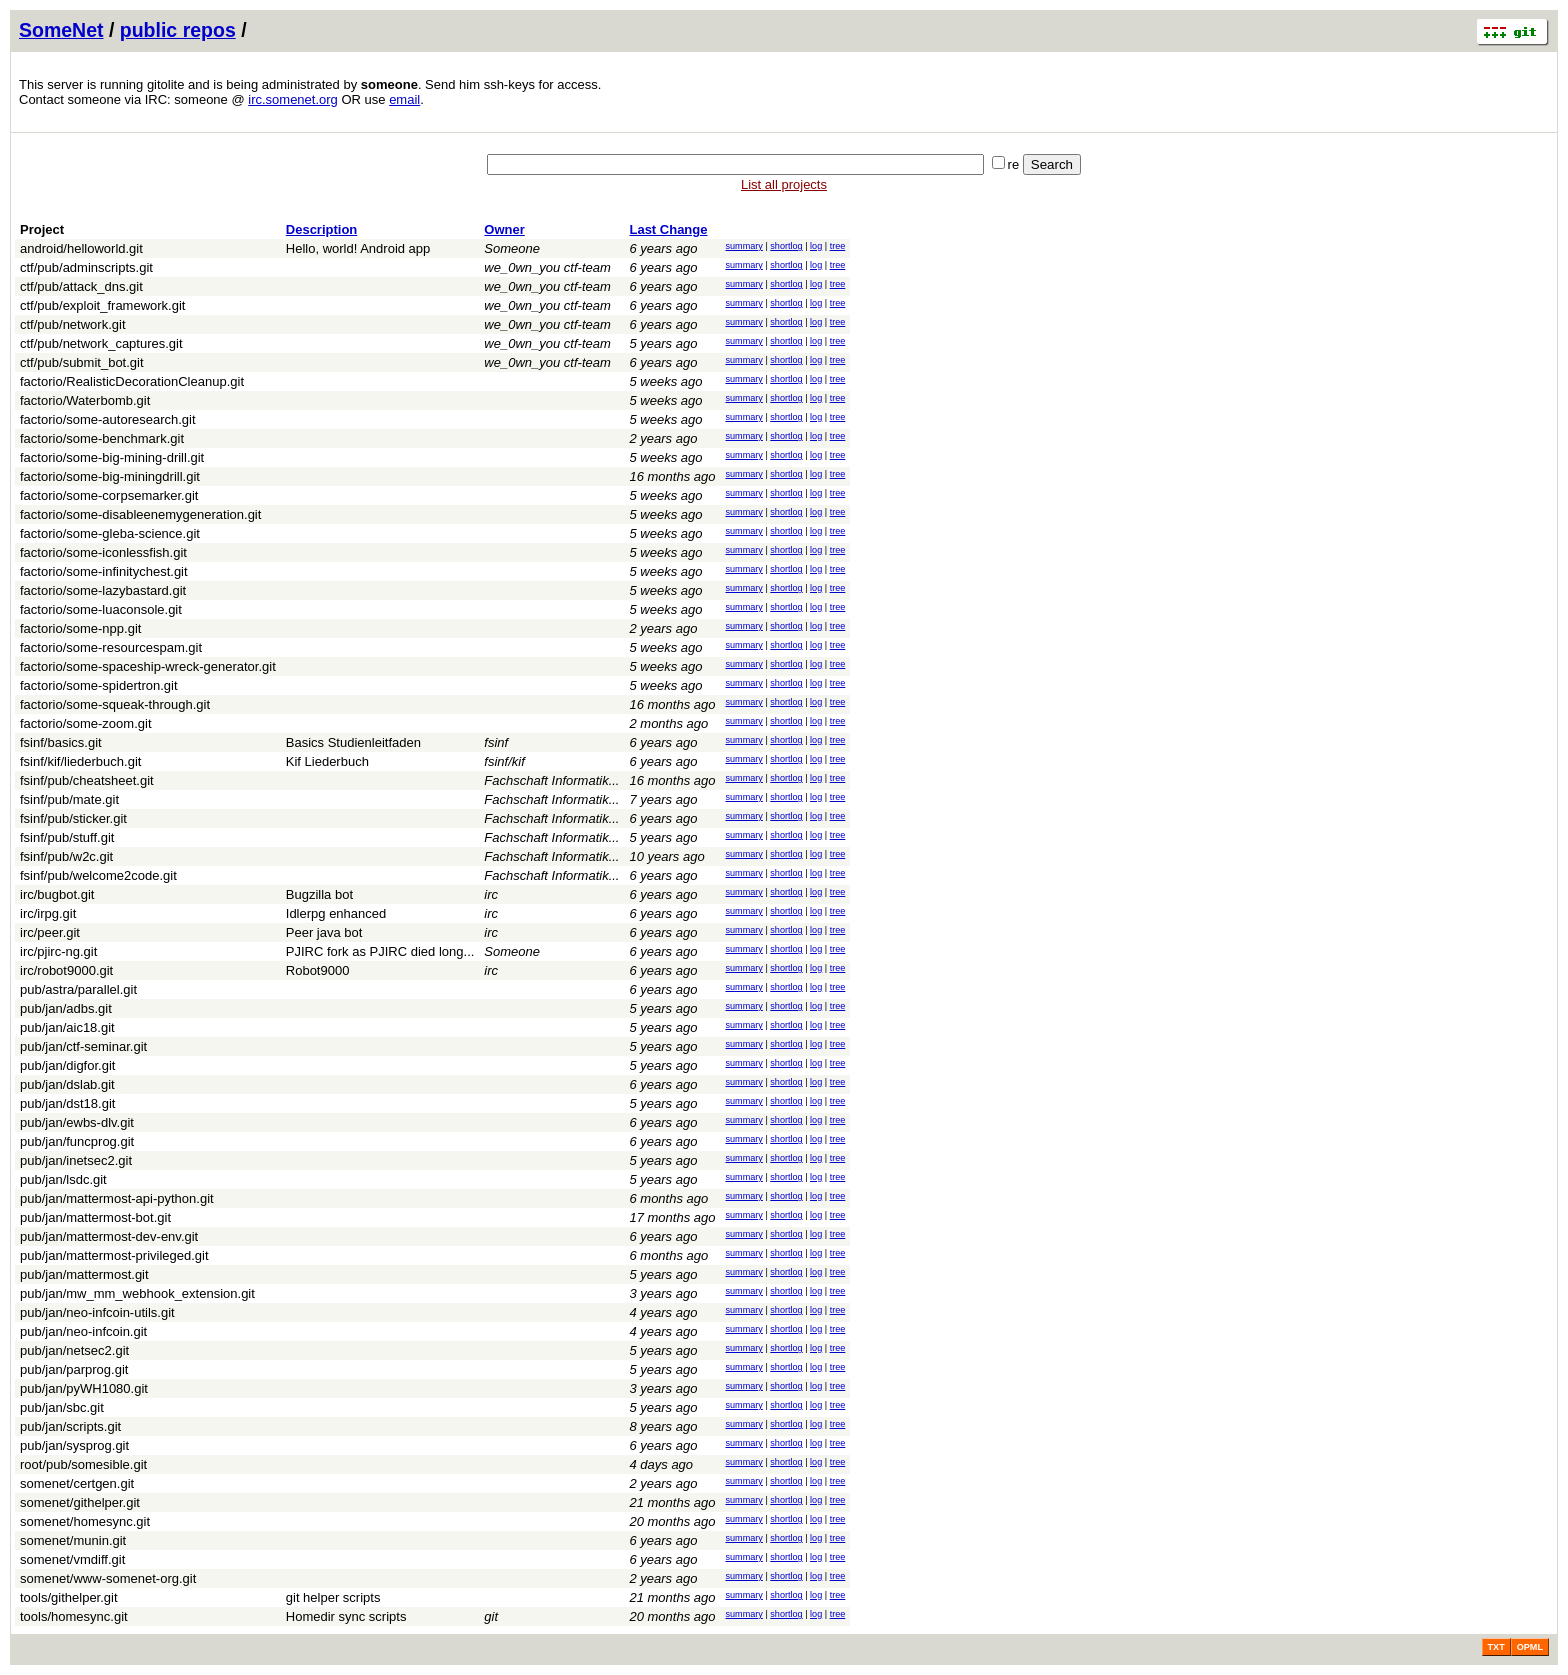  What do you see at coordinates (76, 1160) in the screenshot?
I see `pub/jan/inetsec2.git` at bounding box center [76, 1160].